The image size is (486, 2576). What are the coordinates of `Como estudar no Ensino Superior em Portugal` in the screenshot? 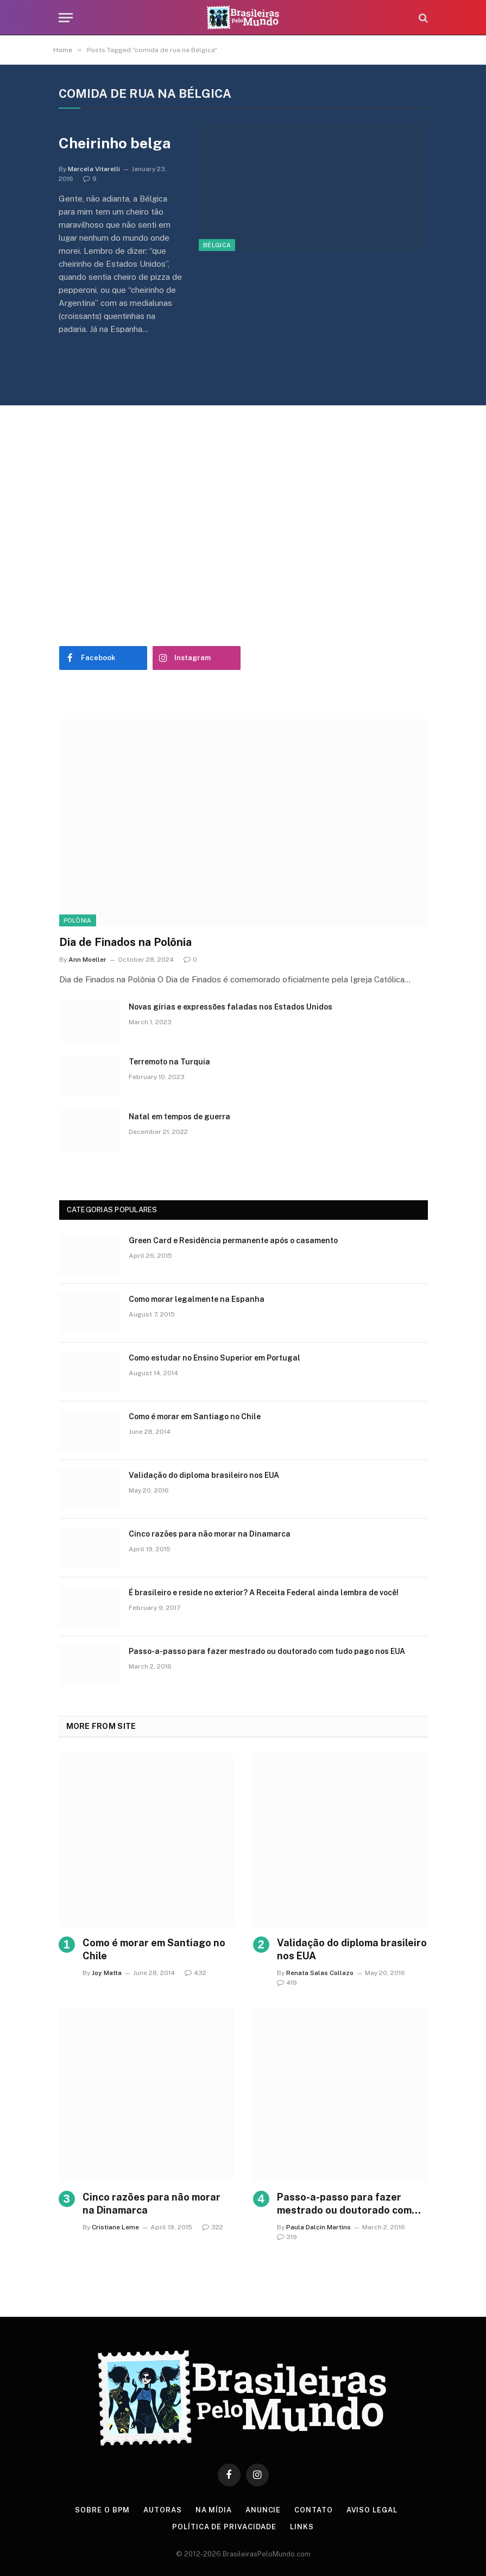 It's located at (214, 1357).